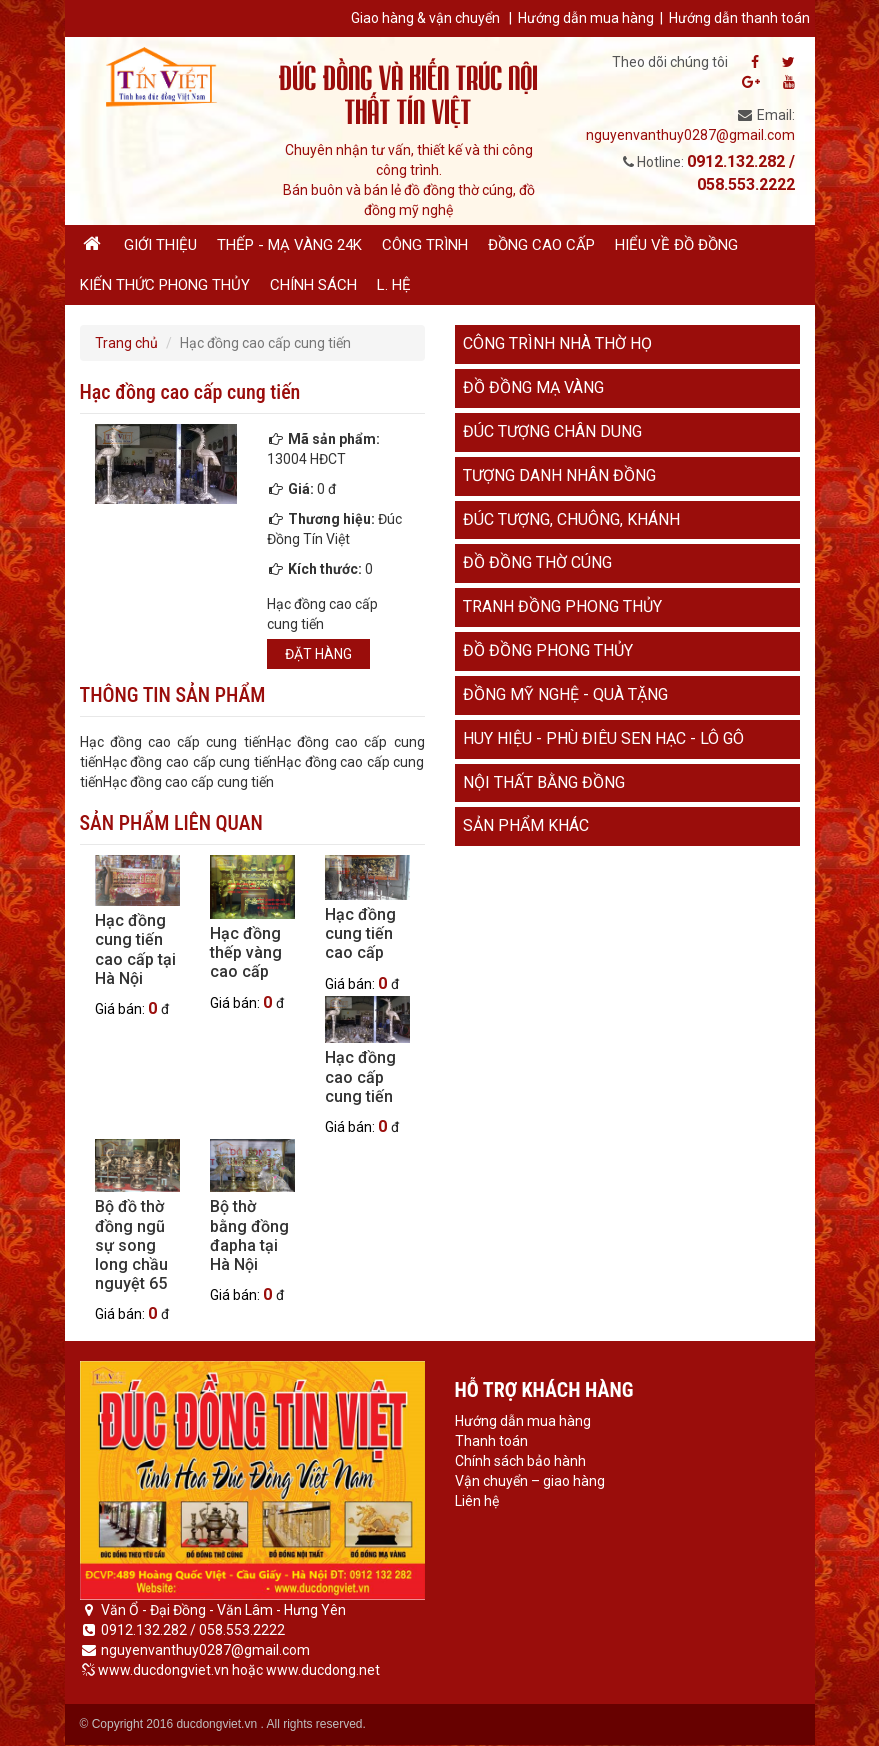  What do you see at coordinates (552, 431) in the screenshot?
I see `Đúc tượng chân dung` at bounding box center [552, 431].